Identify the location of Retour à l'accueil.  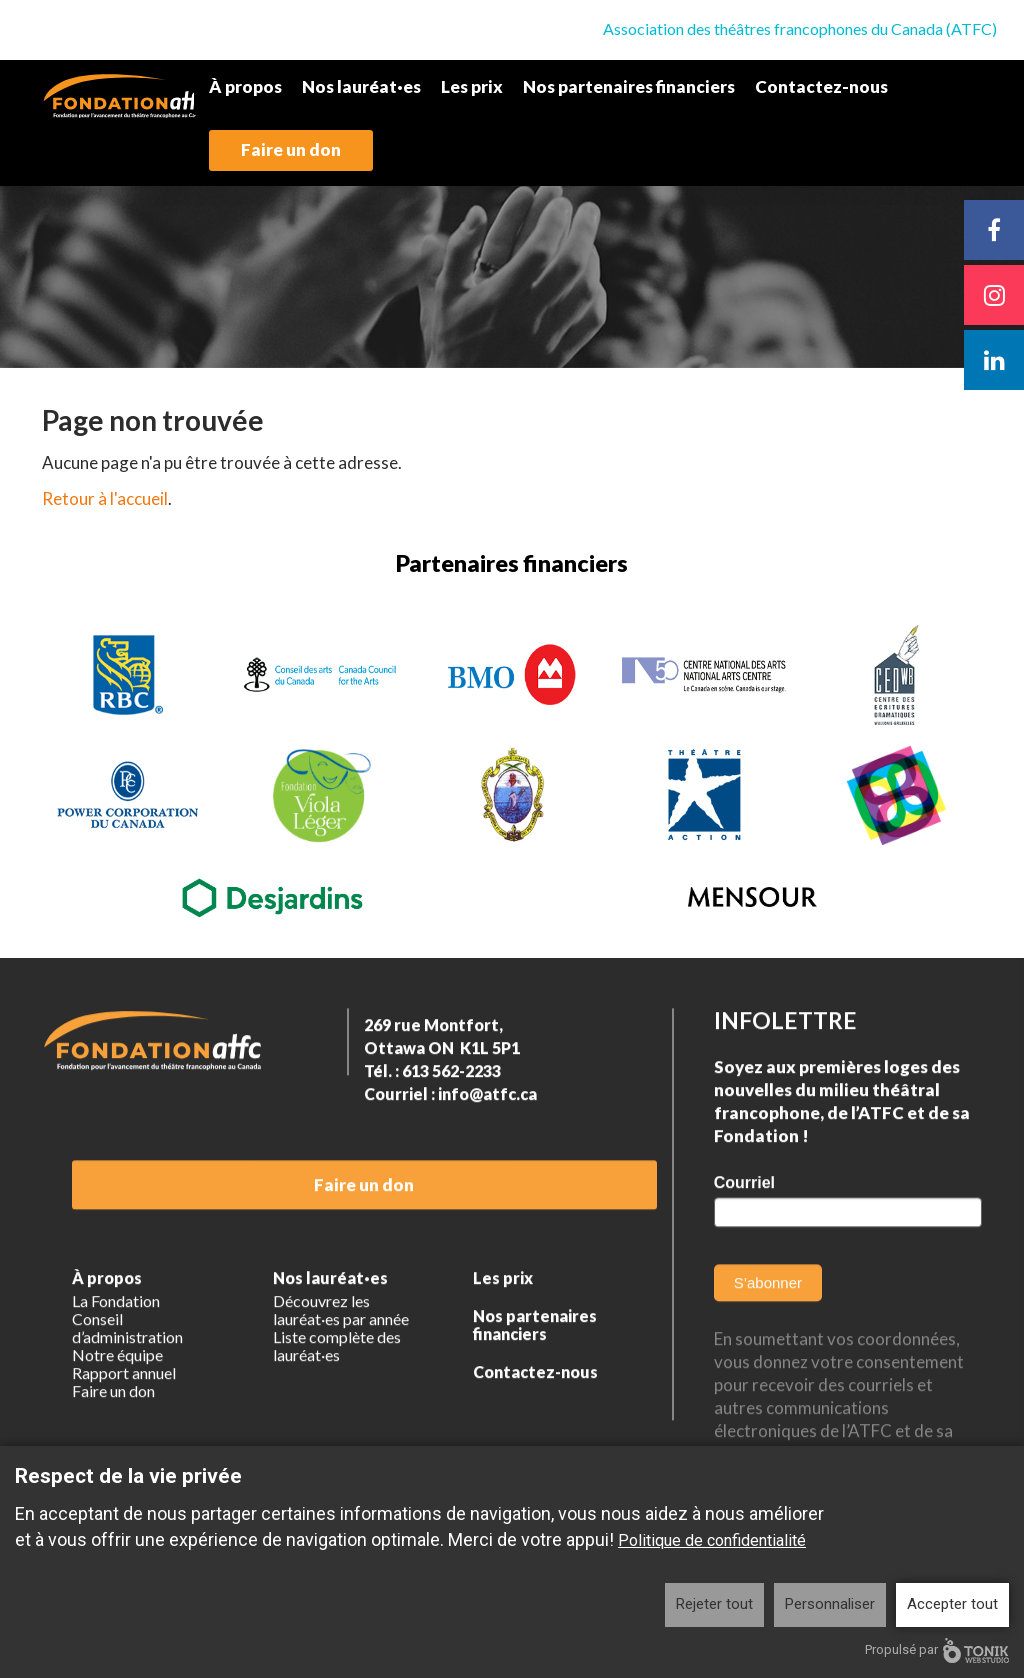
(105, 498).